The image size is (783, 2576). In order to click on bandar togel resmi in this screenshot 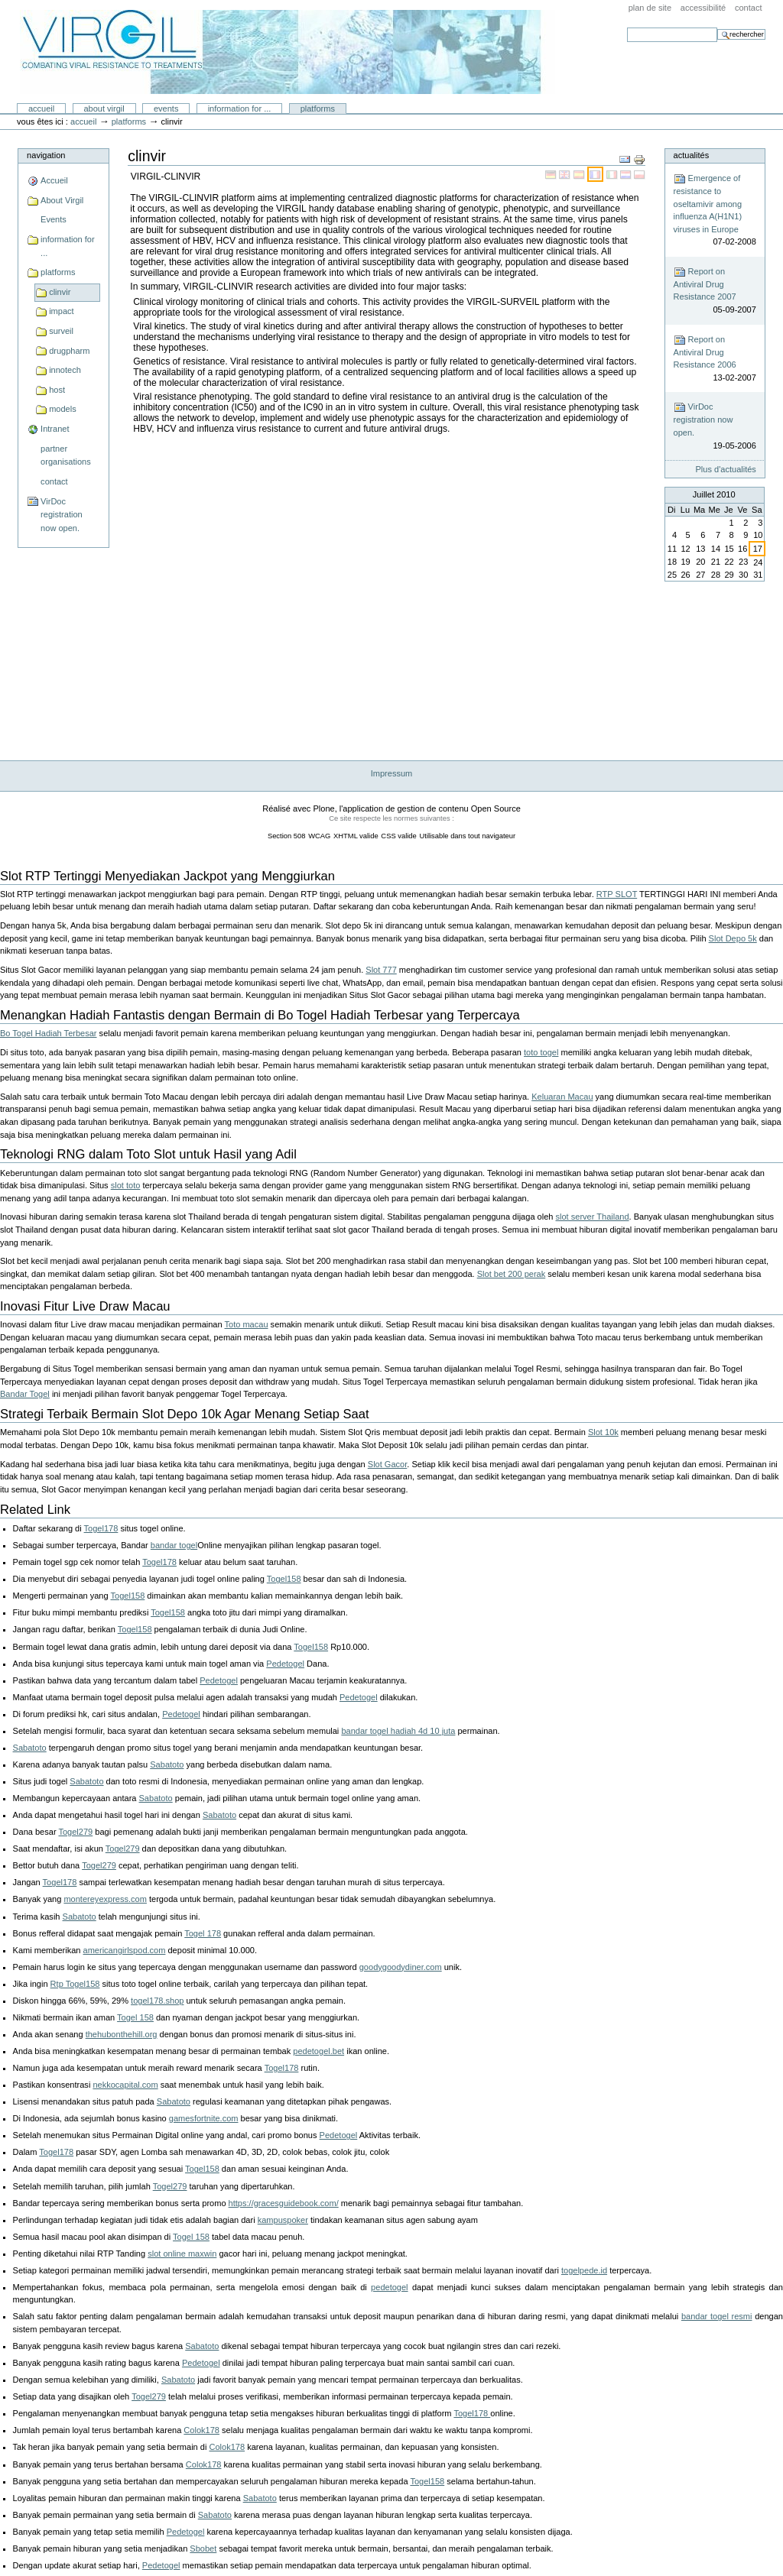, I will do `click(716, 2316)`.